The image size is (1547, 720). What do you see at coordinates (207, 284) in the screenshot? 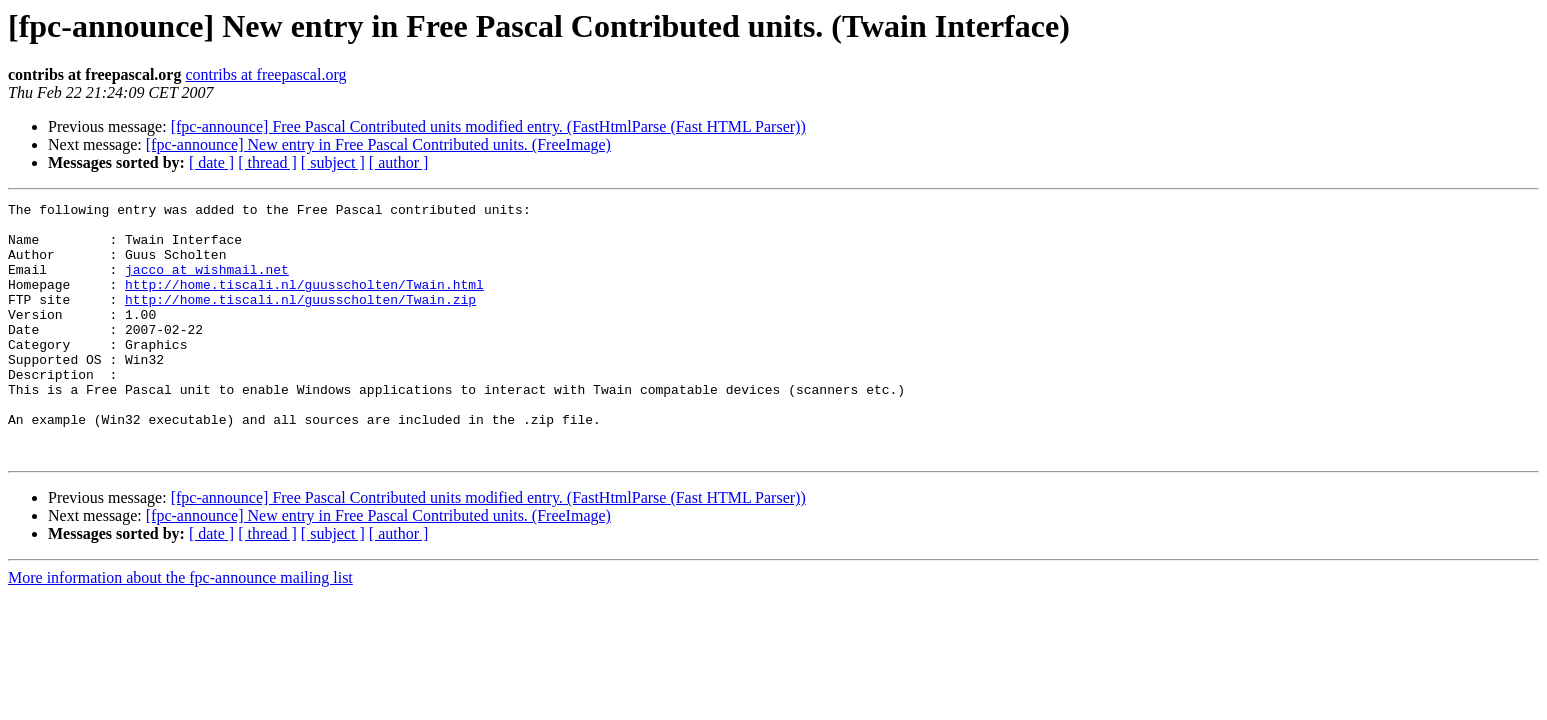
I see `jacco at wishmail.net` at bounding box center [207, 284].